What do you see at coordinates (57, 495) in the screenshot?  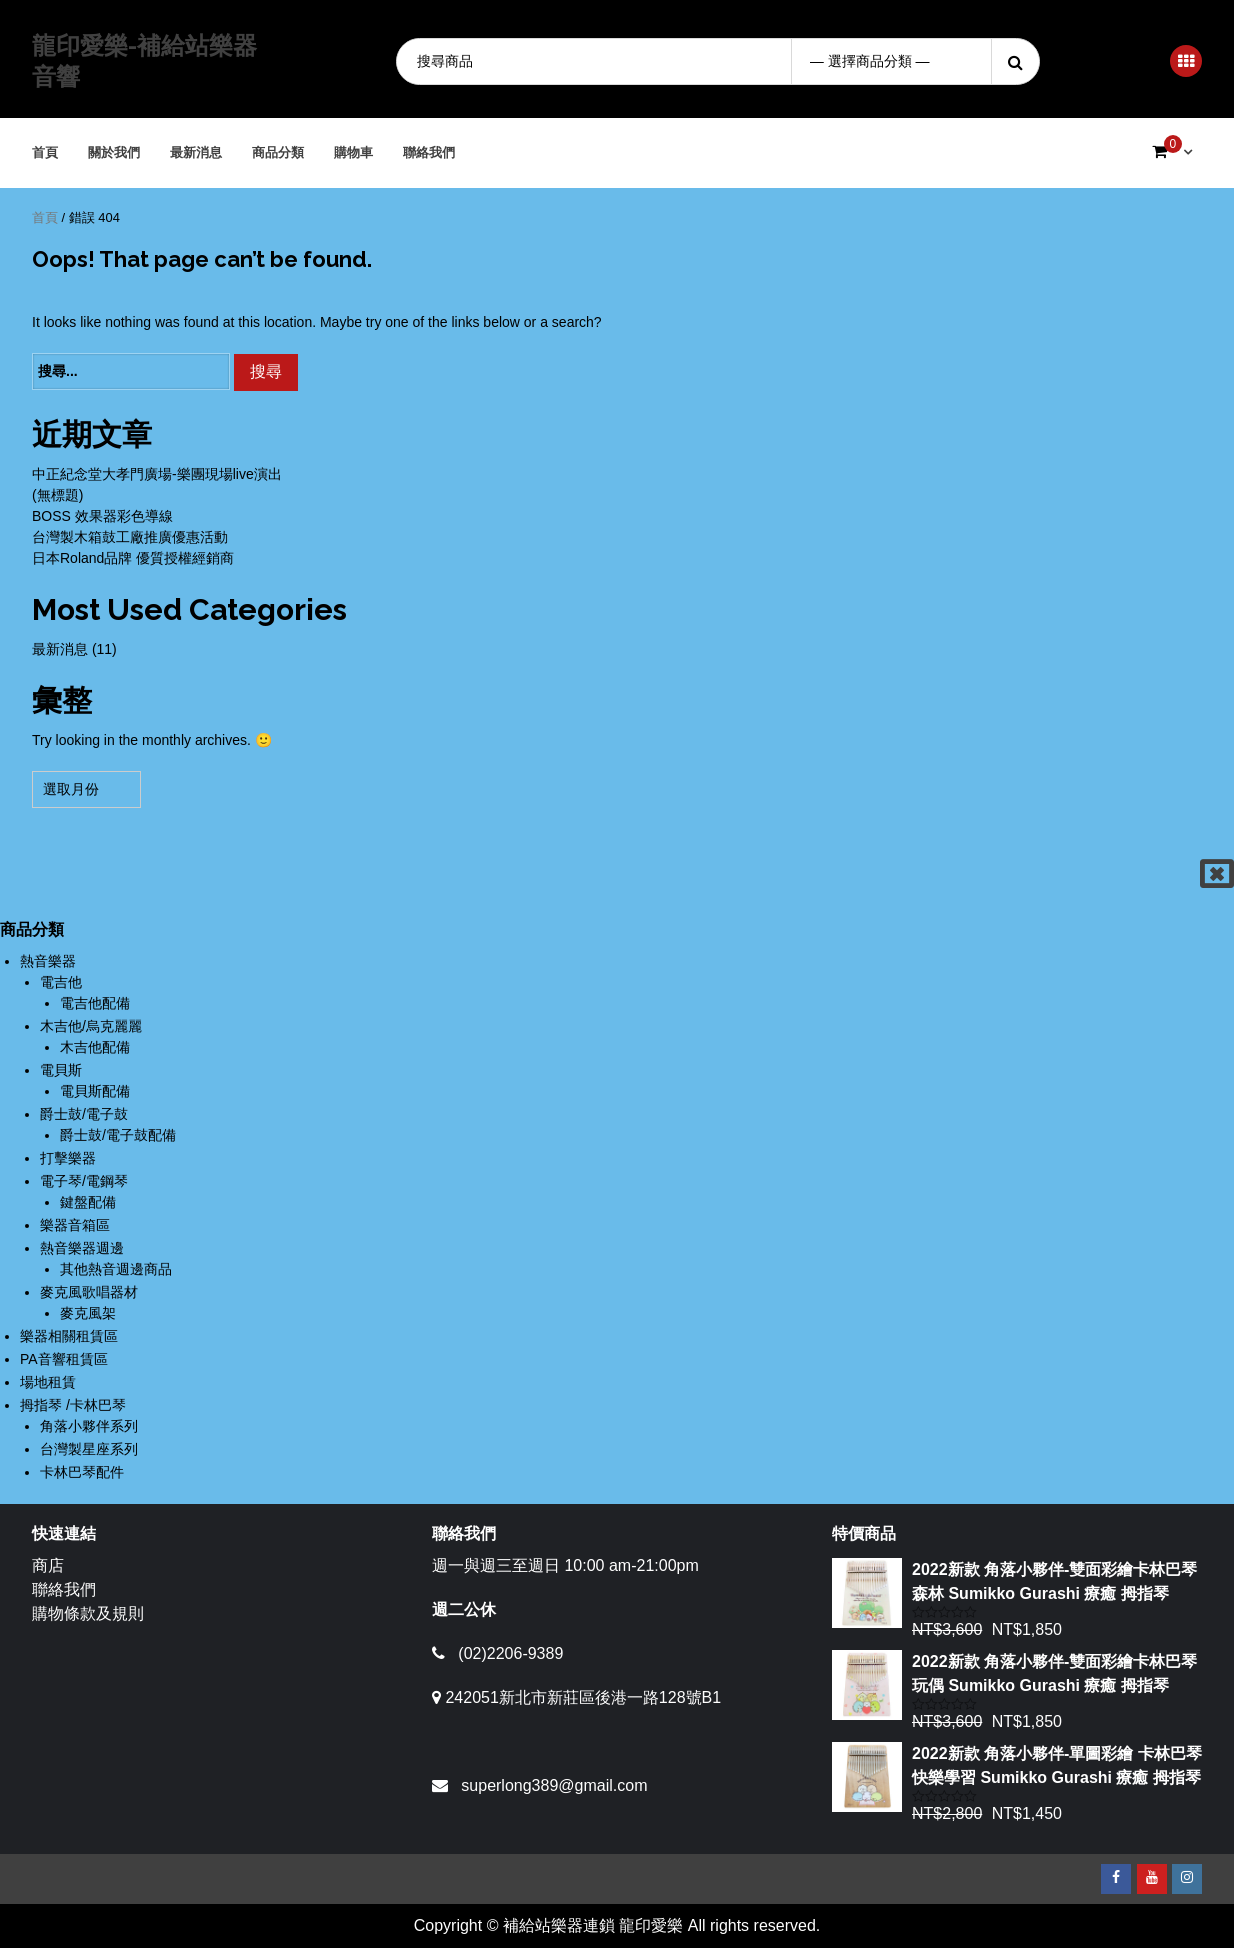 I see `(無標題)` at bounding box center [57, 495].